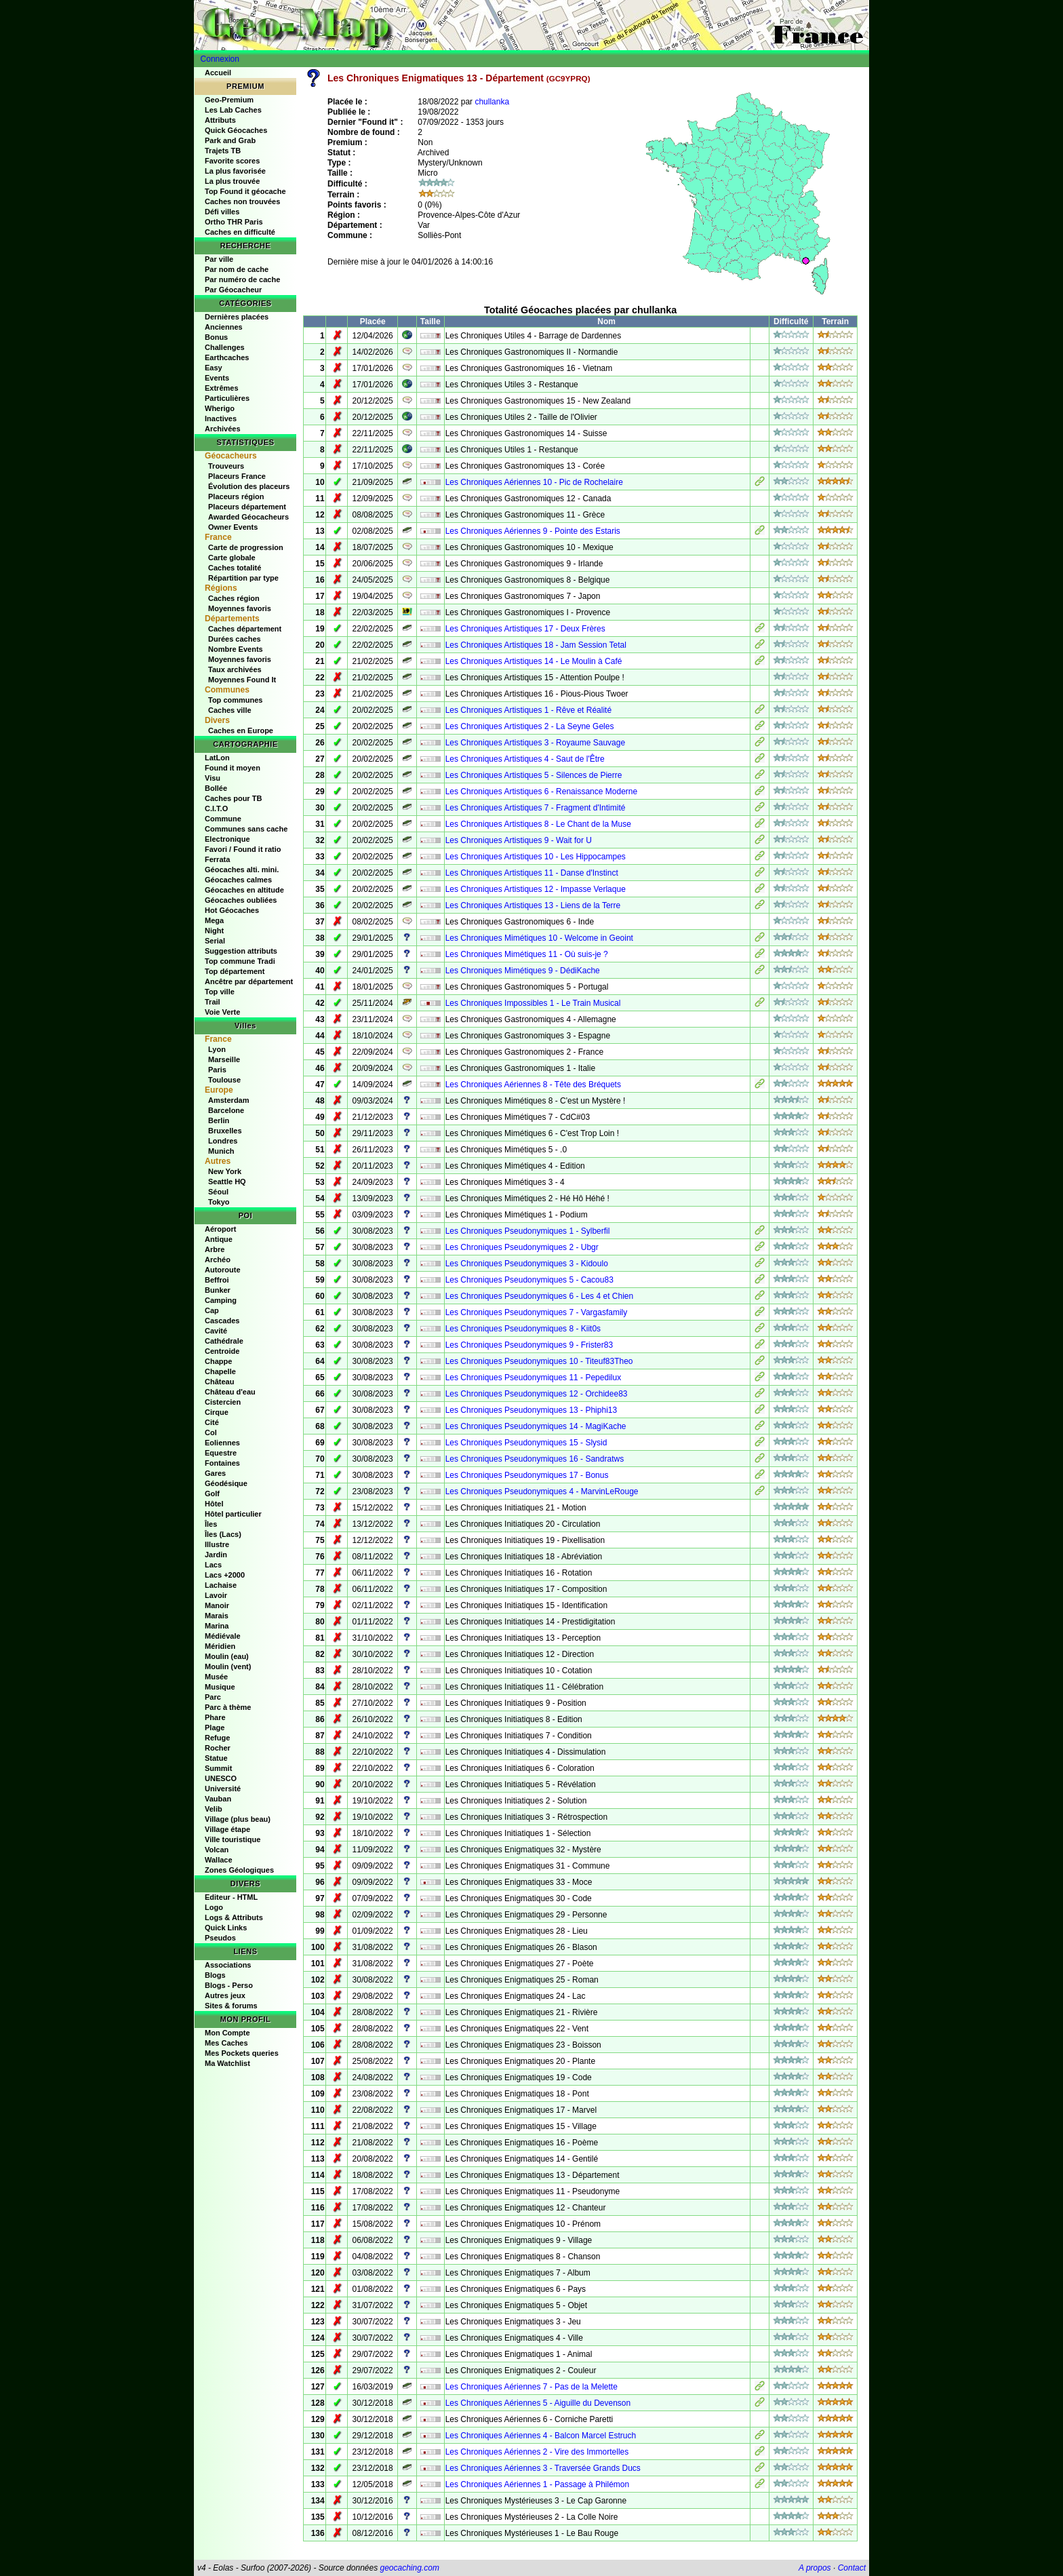 The image size is (1063, 2576). Describe the element at coordinates (243, 849) in the screenshot. I see `Favori / Found it ratio` at that location.